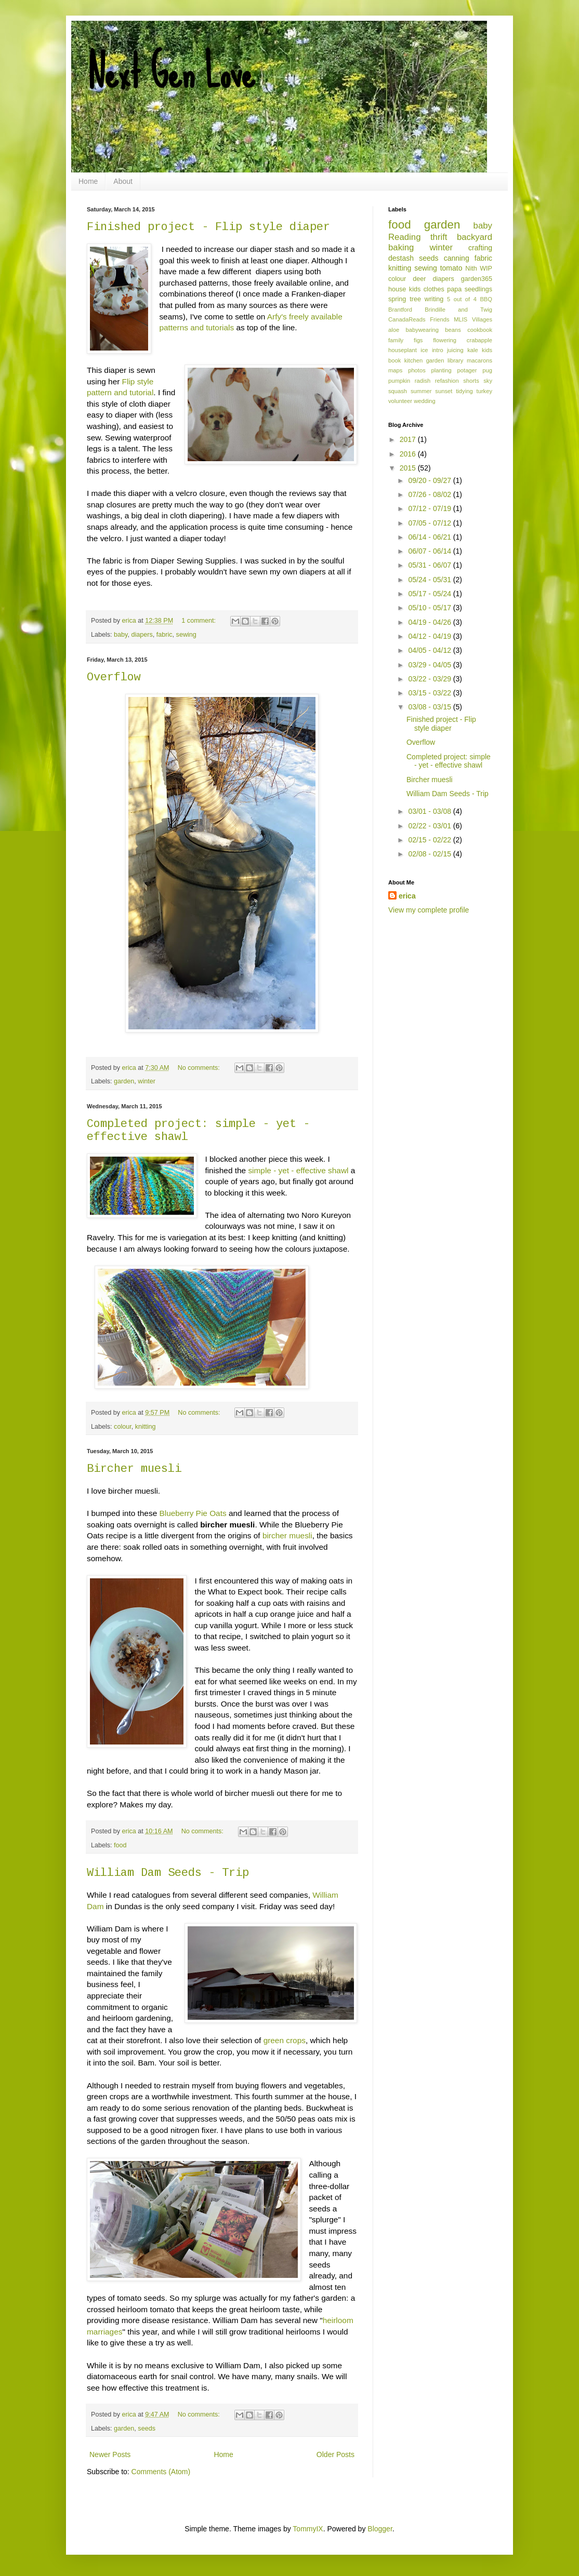  Describe the element at coordinates (487, 381) in the screenshot. I see `sky` at that location.